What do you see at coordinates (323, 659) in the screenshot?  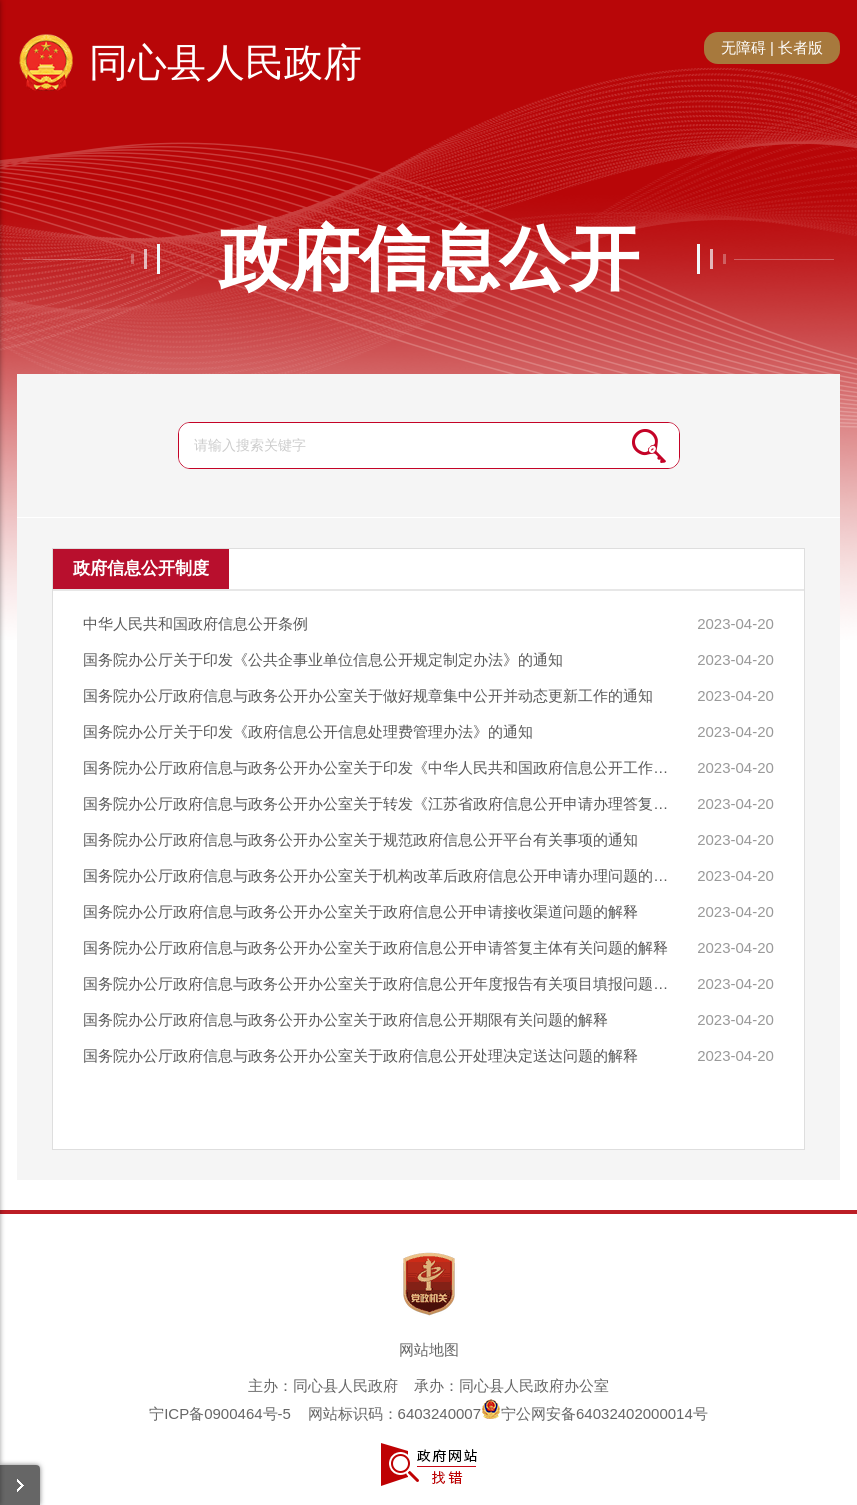 I see `国务院办公厅关于印发《公共企事业单位信息公开规定制定办法》的通知` at bounding box center [323, 659].